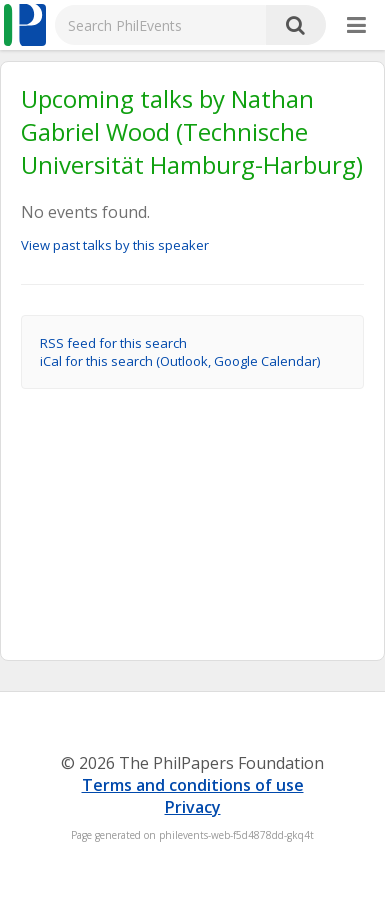 This screenshot has width=385, height=902. Describe the element at coordinates (193, 807) in the screenshot. I see `Privacy` at that location.